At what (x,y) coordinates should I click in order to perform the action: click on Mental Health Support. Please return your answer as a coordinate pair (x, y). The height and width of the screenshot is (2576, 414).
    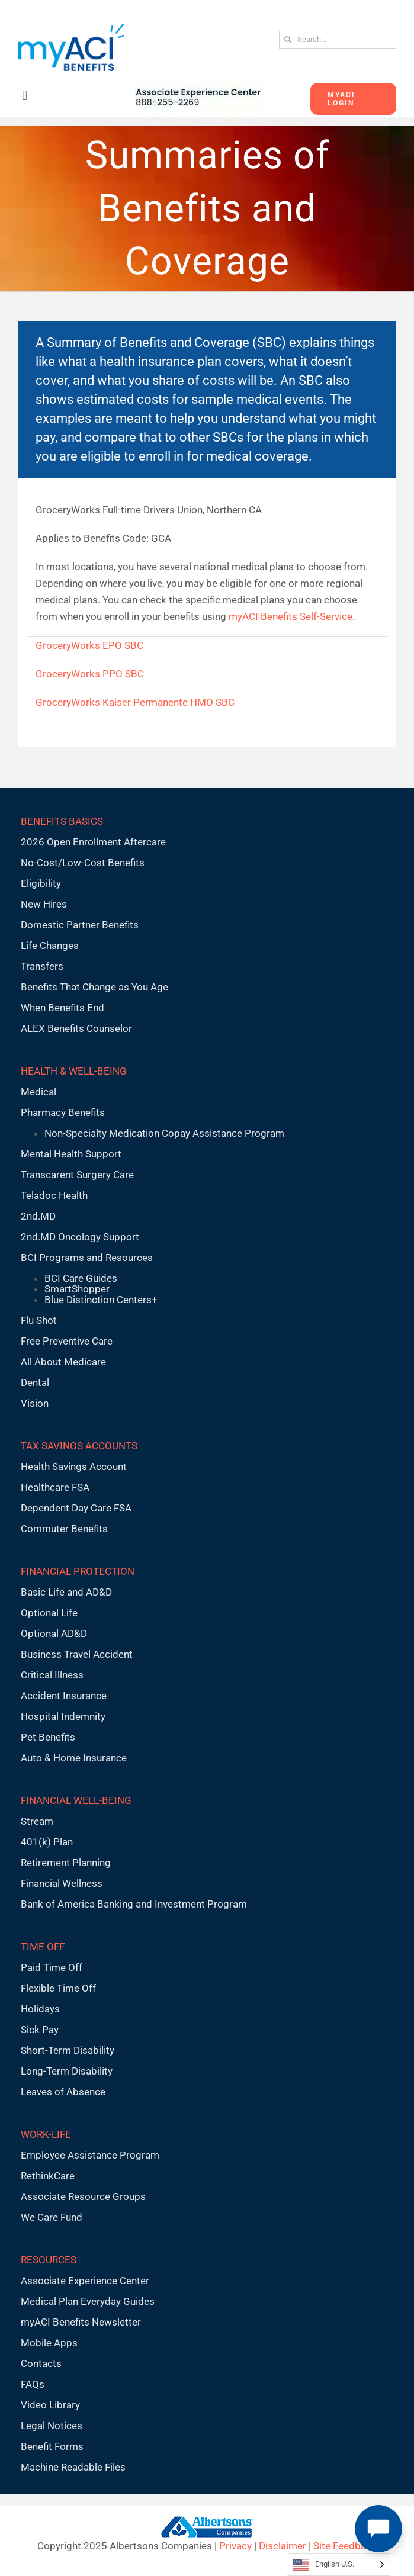
    Looking at the image, I should click on (71, 1154).